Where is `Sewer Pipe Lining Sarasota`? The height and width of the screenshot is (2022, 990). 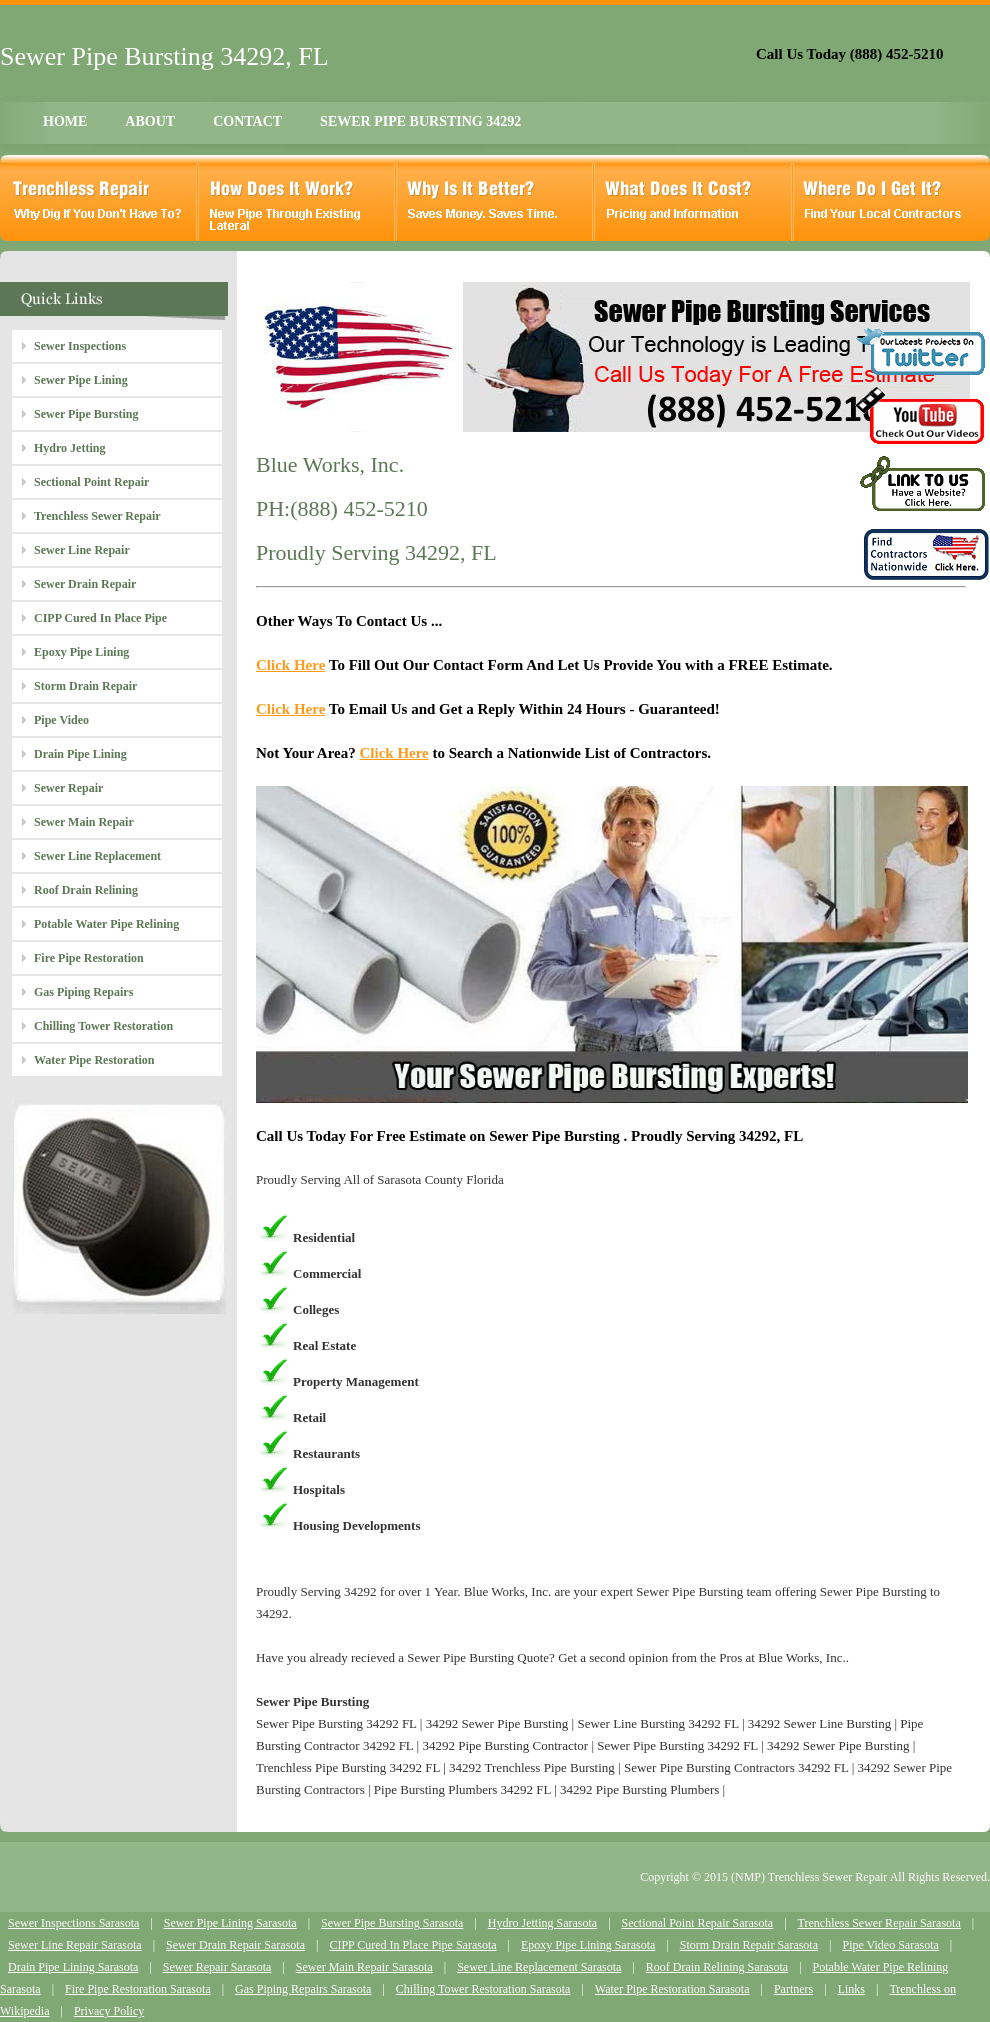
Sewer Pipe Lining Sarasota is located at coordinates (230, 1923).